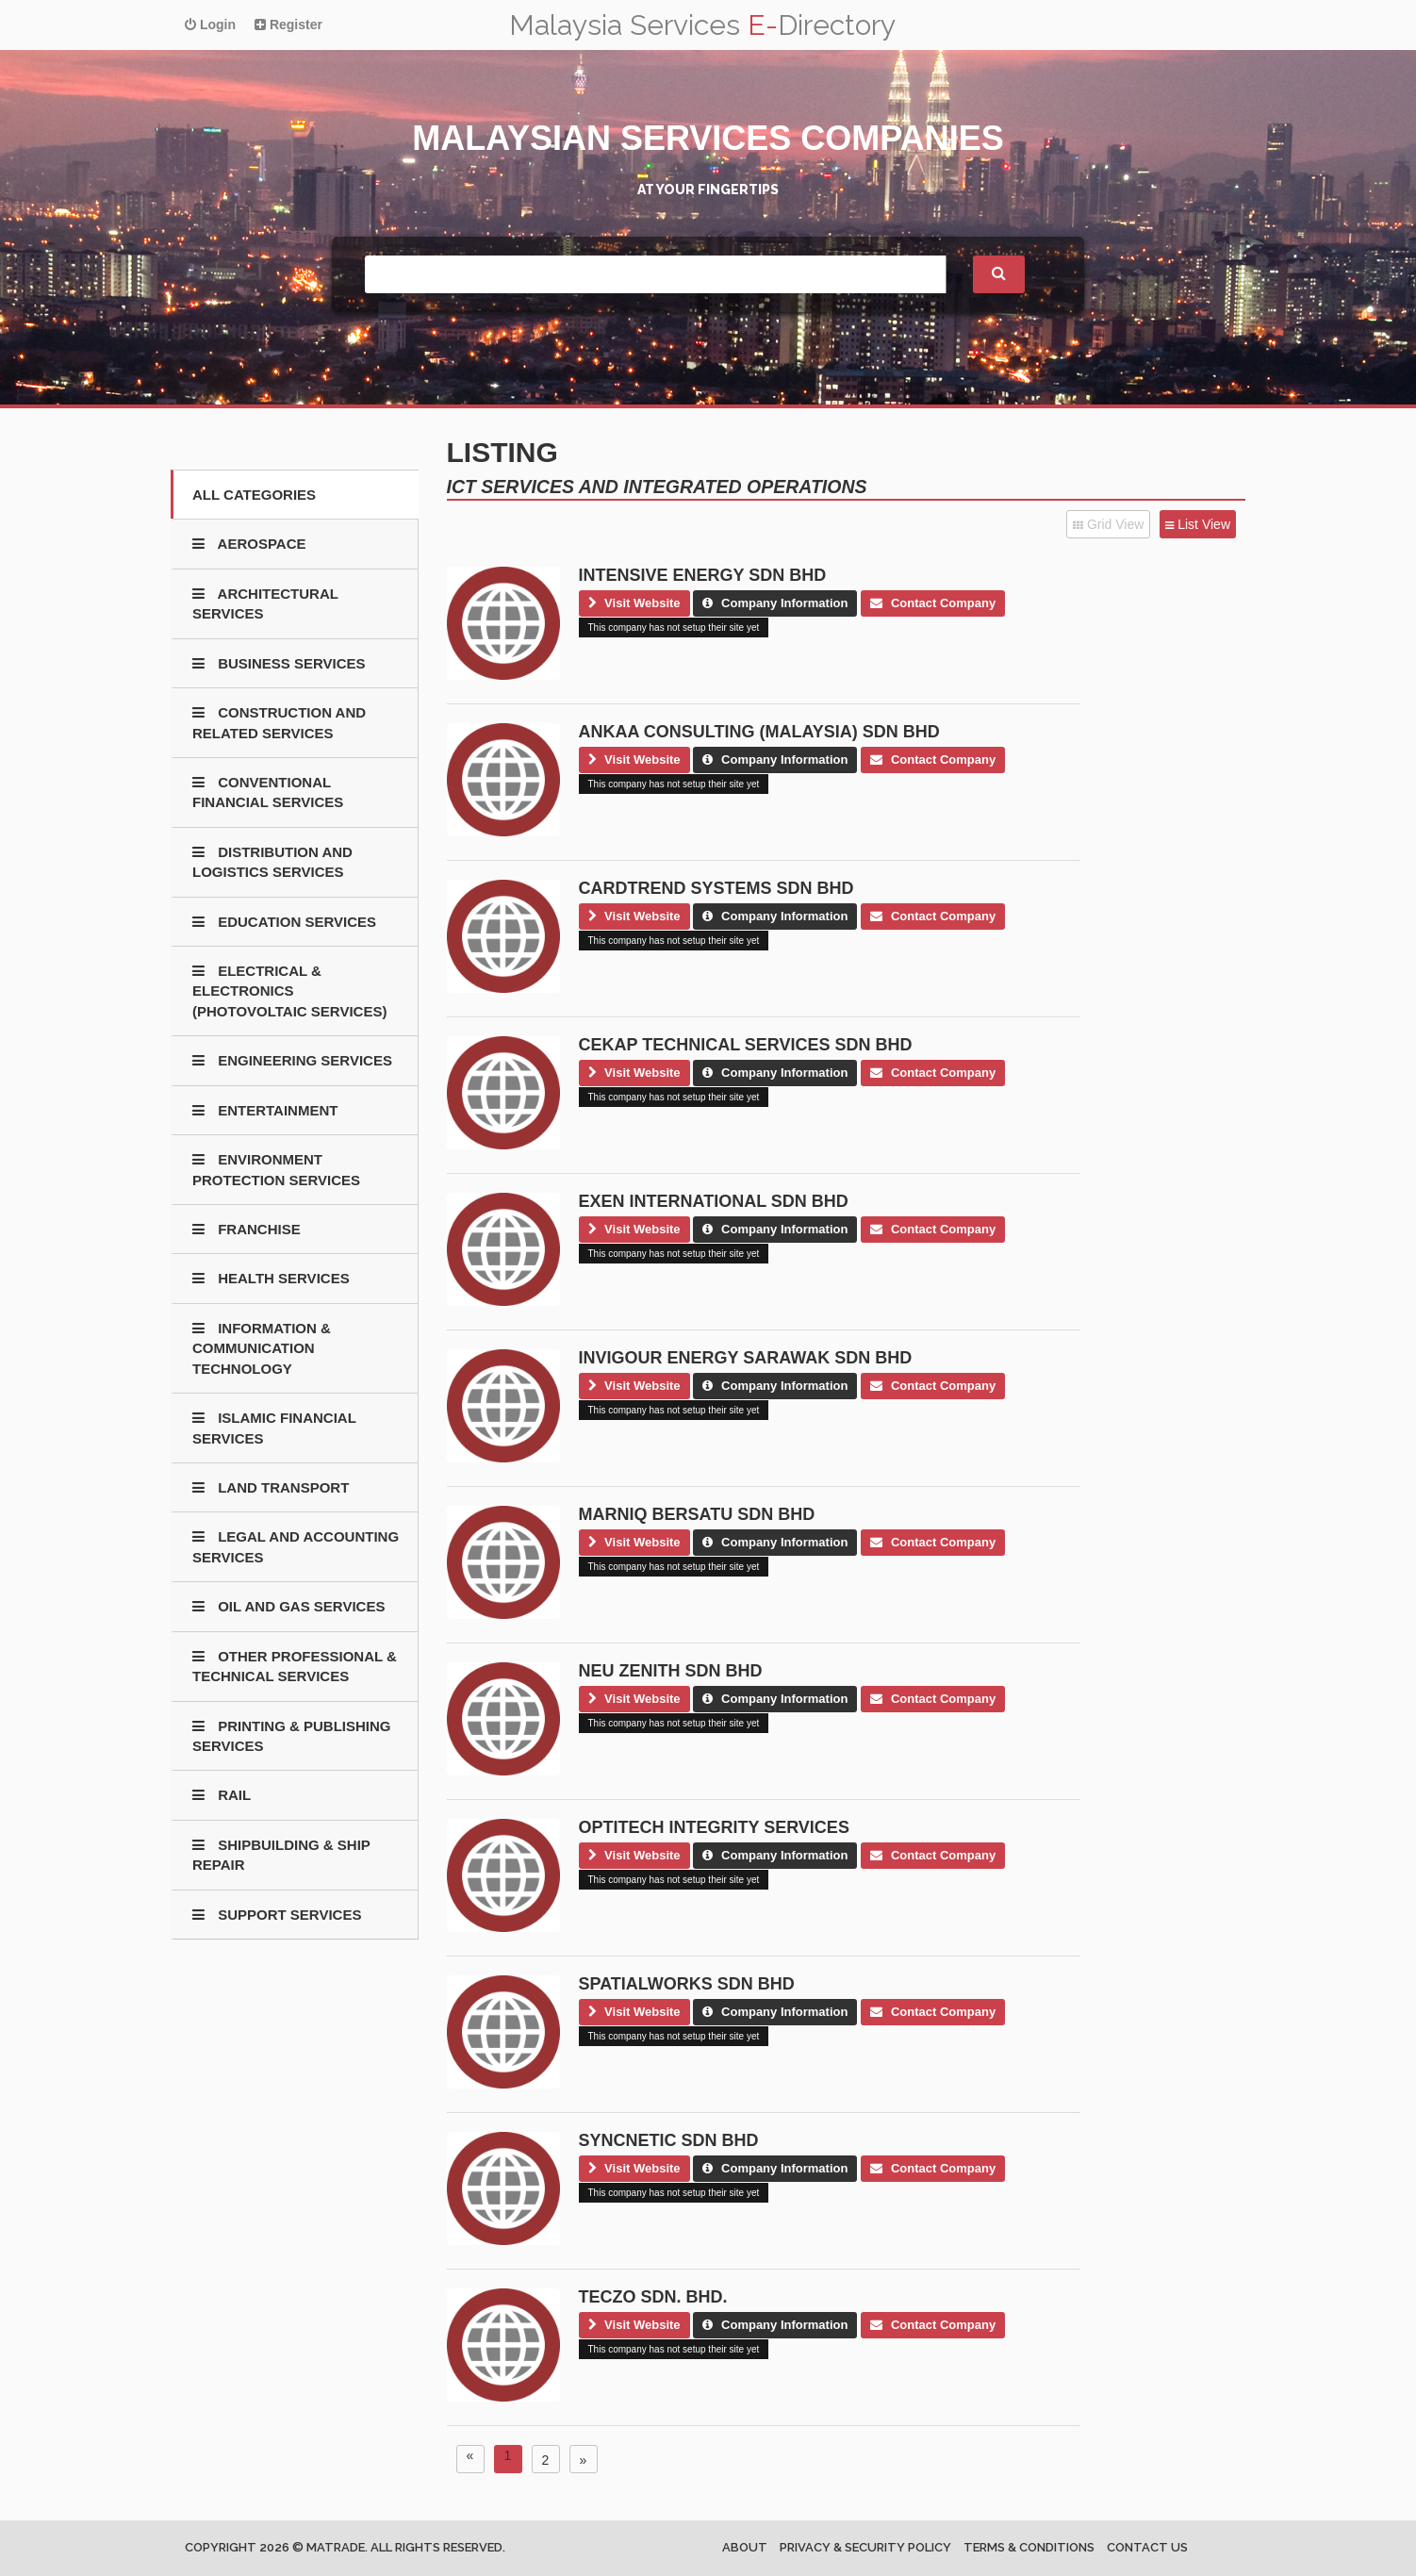 The height and width of the screenshot is (2576, 1416). Describe the element at coordinates (210, 24) in the screenshot. I see `Login` at that location.